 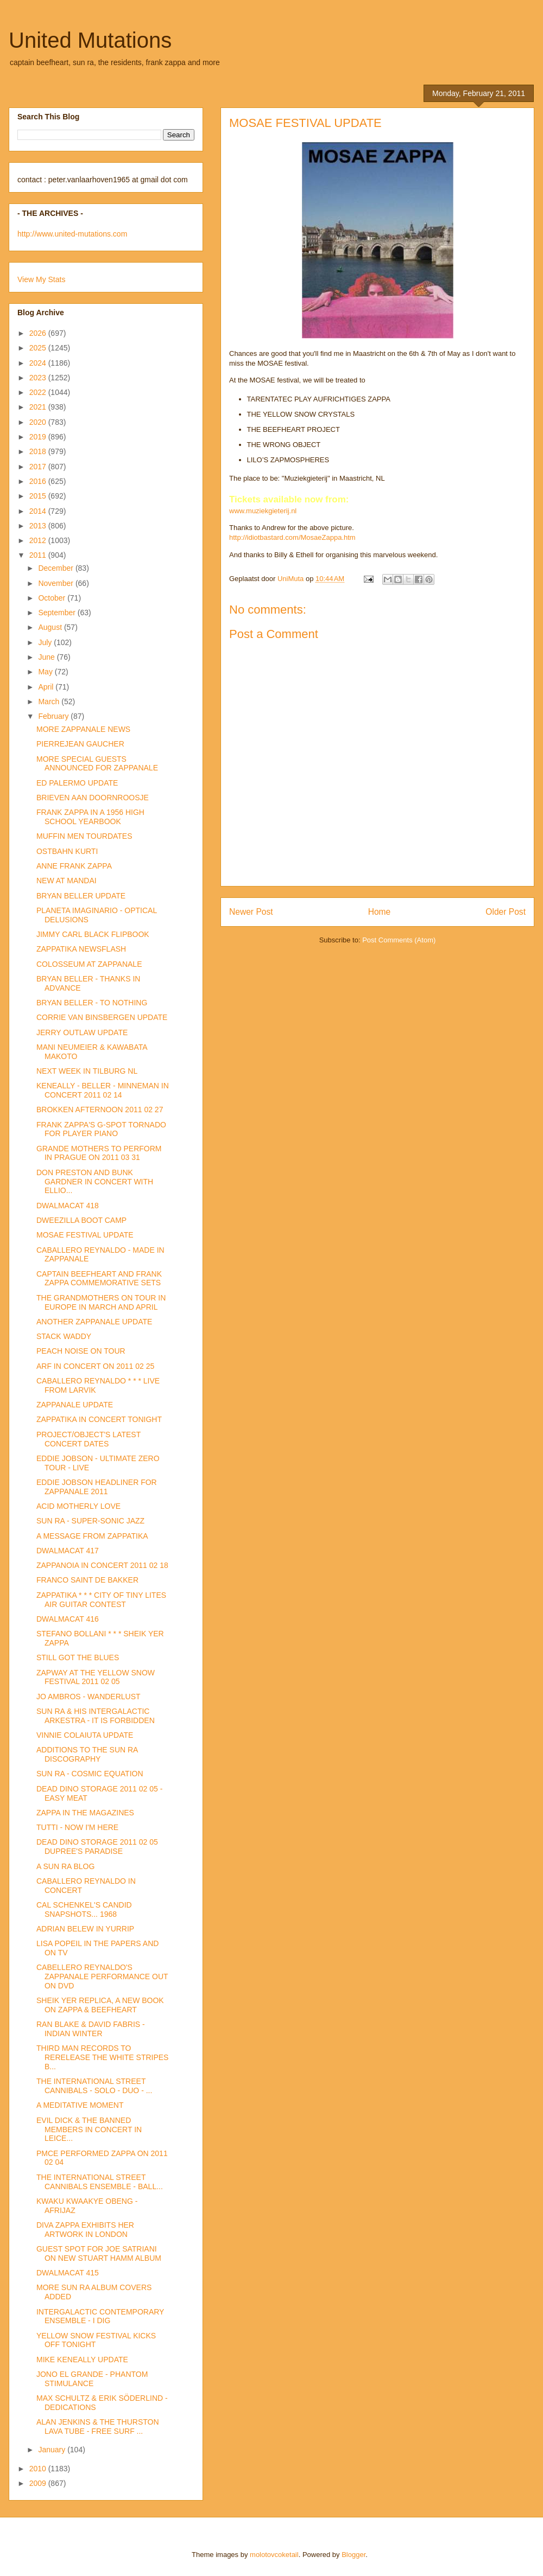 What do you see at coordinates (90, 2029) in the screenshot?
I see `RAN BLAKE & DAVID FABRIS - INDIAN WINTER` at bounding box center [90, 2029].